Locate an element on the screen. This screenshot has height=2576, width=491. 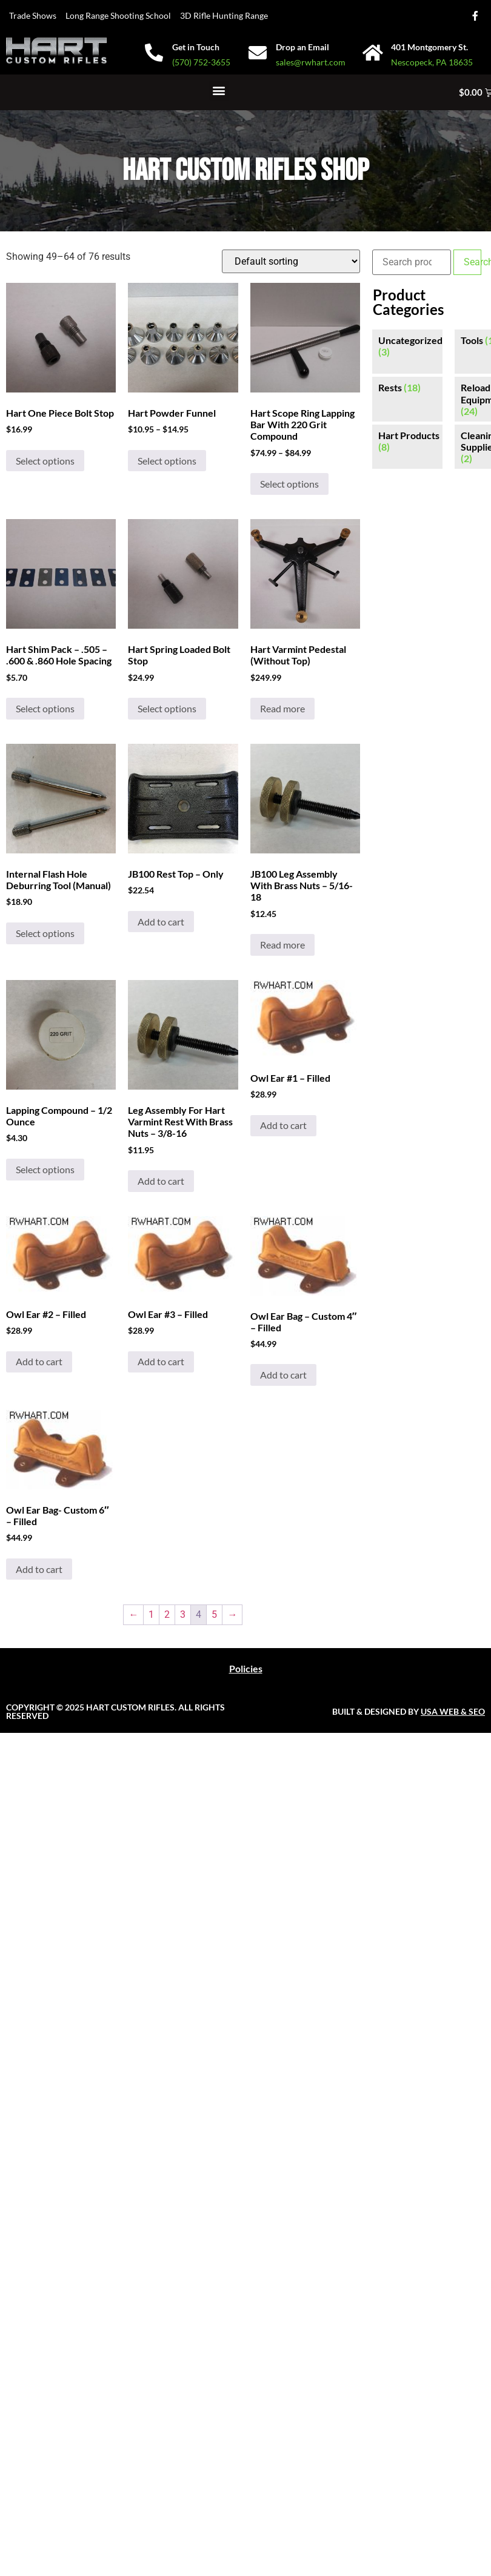
2 [Page 2] is located at coordinates (167, 1614).